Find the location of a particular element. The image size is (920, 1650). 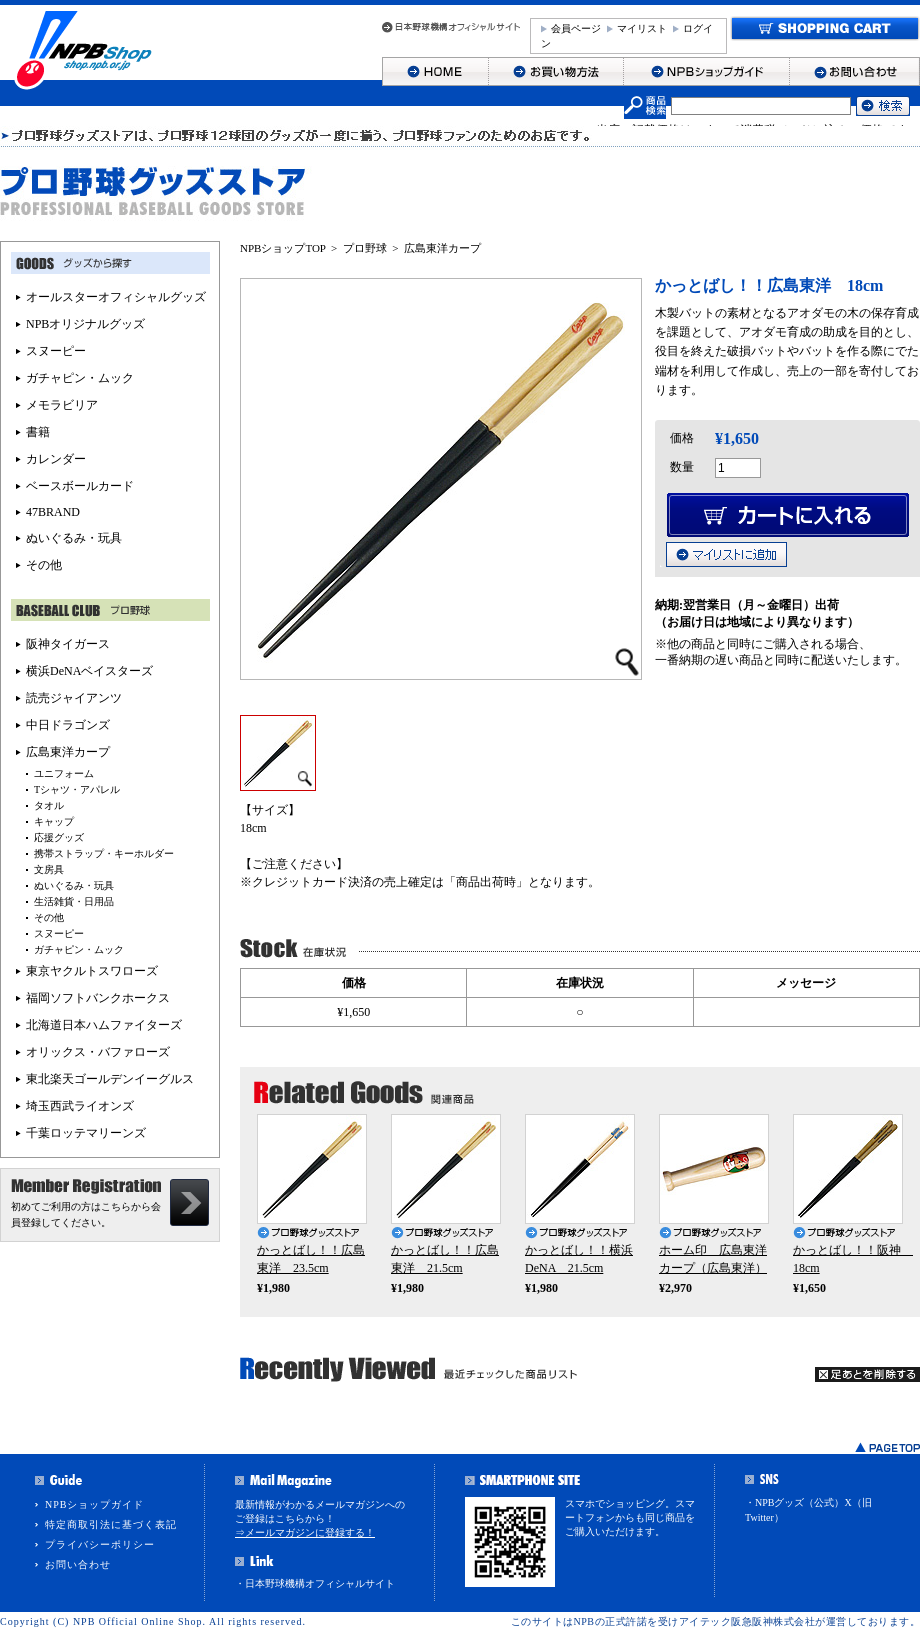

福岡ソフトバンクホークス is located at coordinates (98, 998).